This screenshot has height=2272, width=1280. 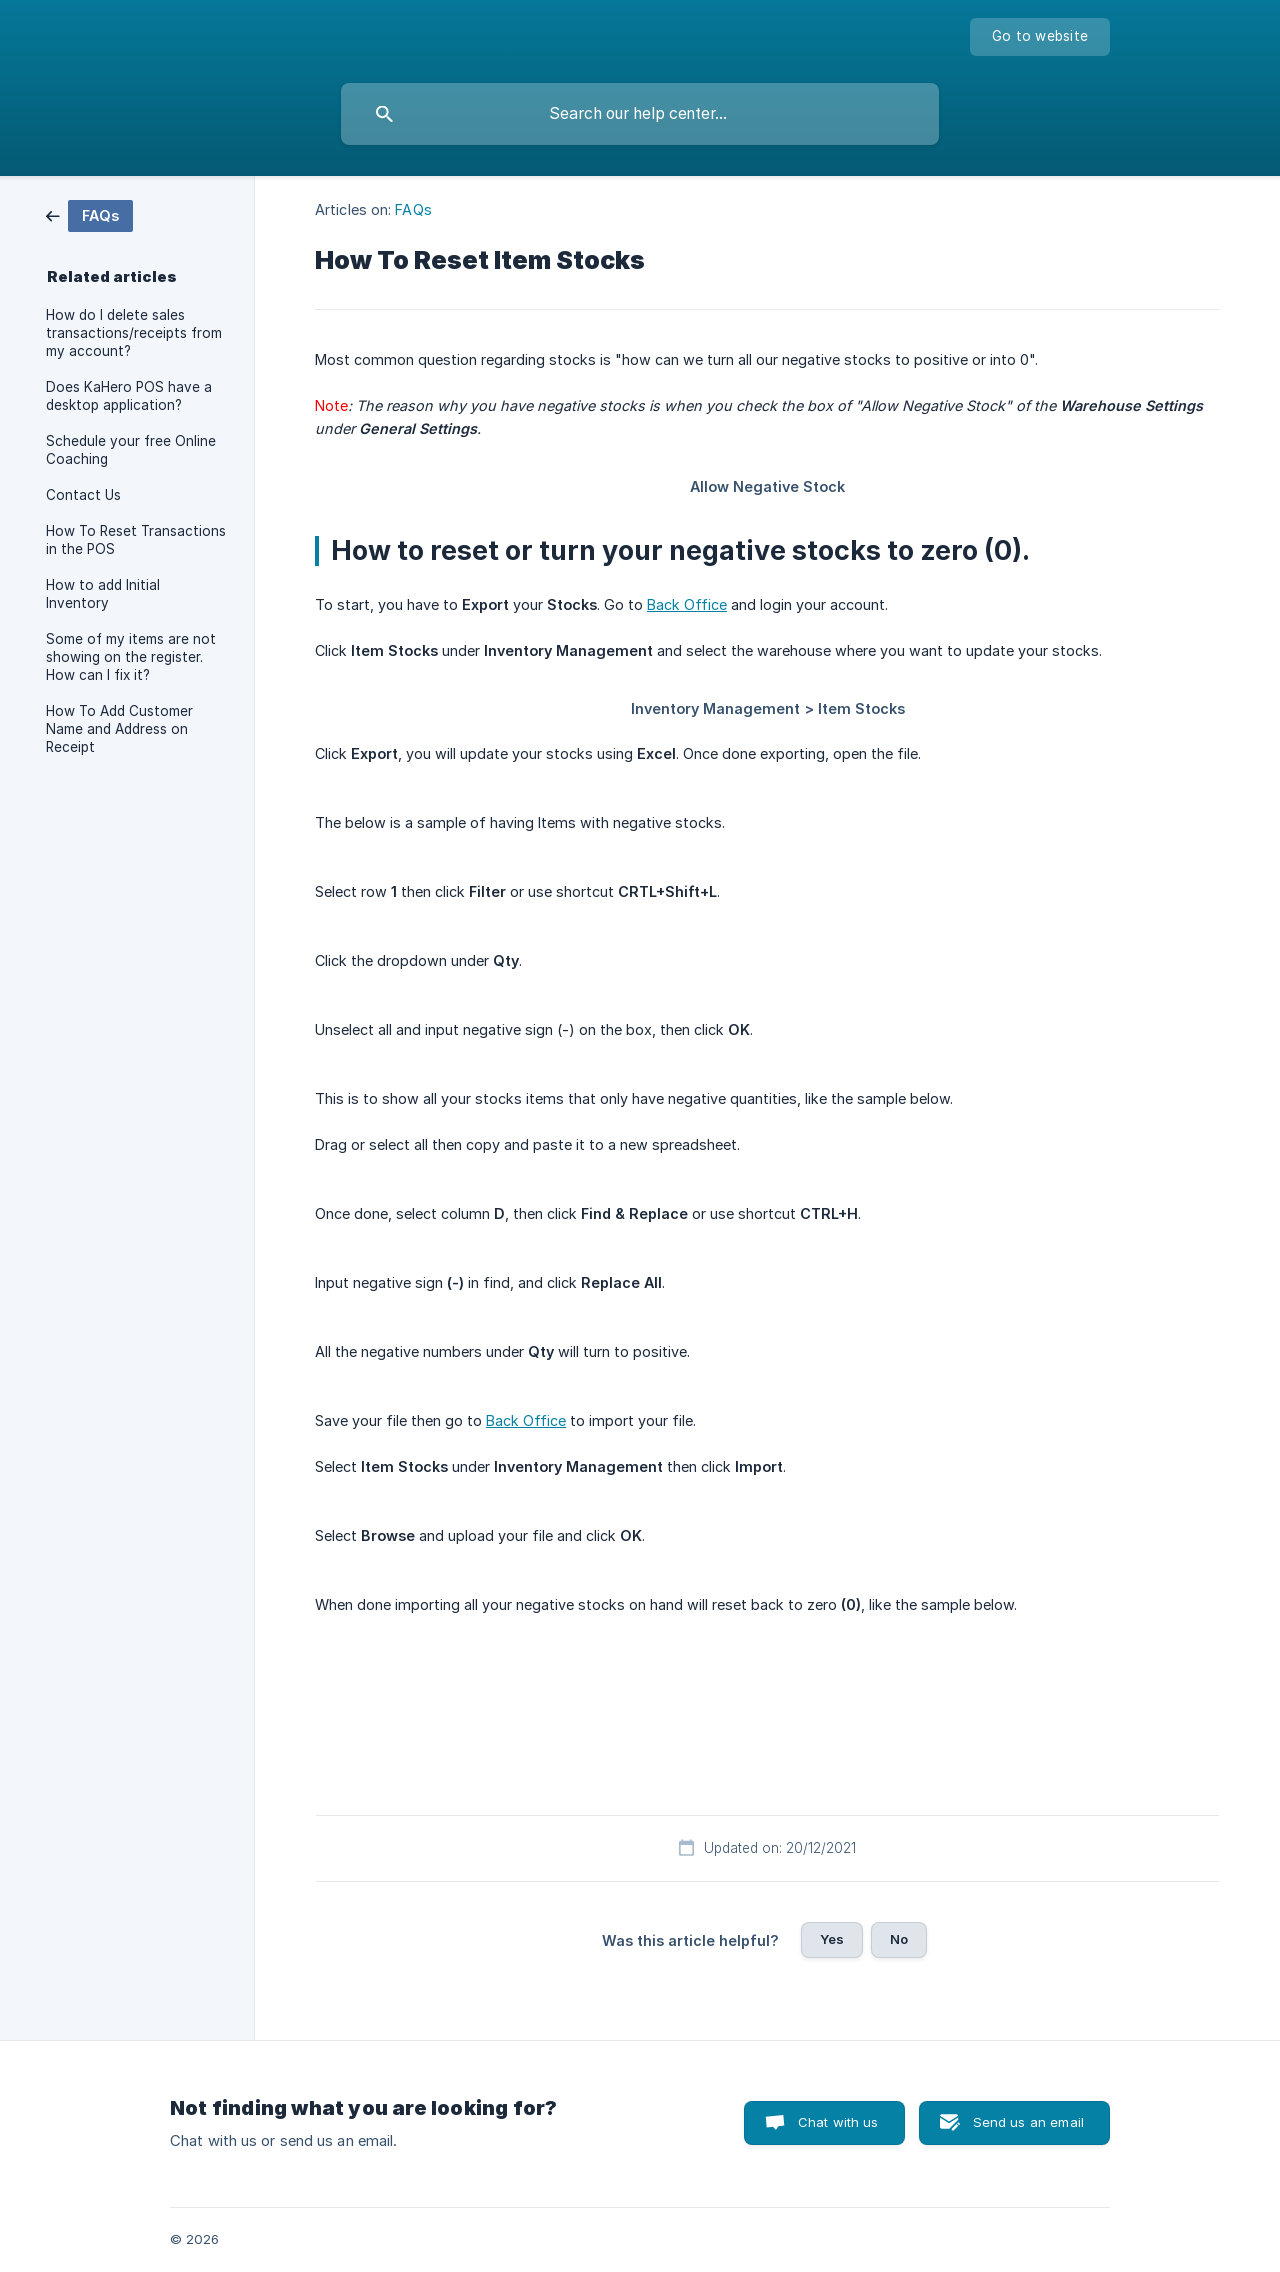 I want to click on No [button], so click(x=899, y=1939).